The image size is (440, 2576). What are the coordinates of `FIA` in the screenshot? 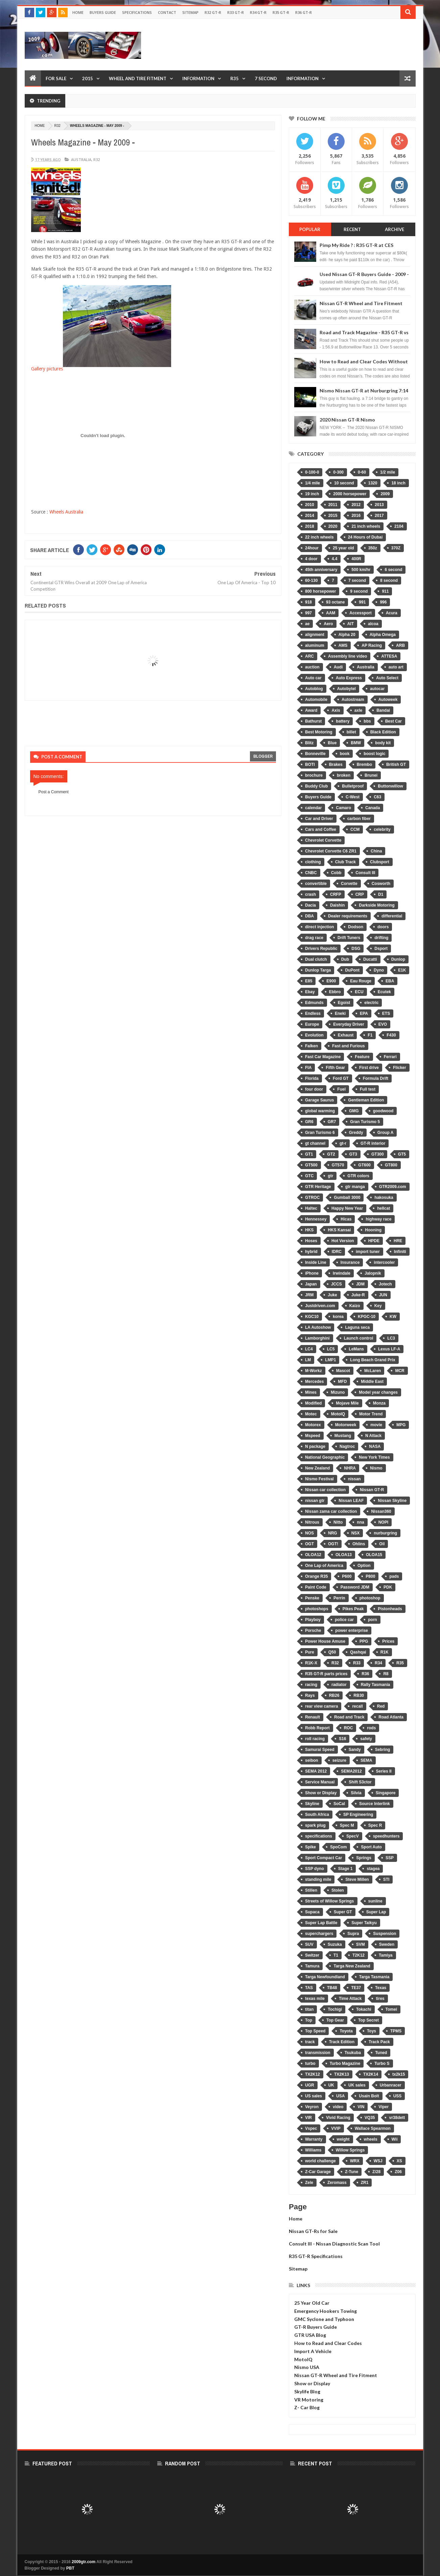 It's located at (308, 1067).